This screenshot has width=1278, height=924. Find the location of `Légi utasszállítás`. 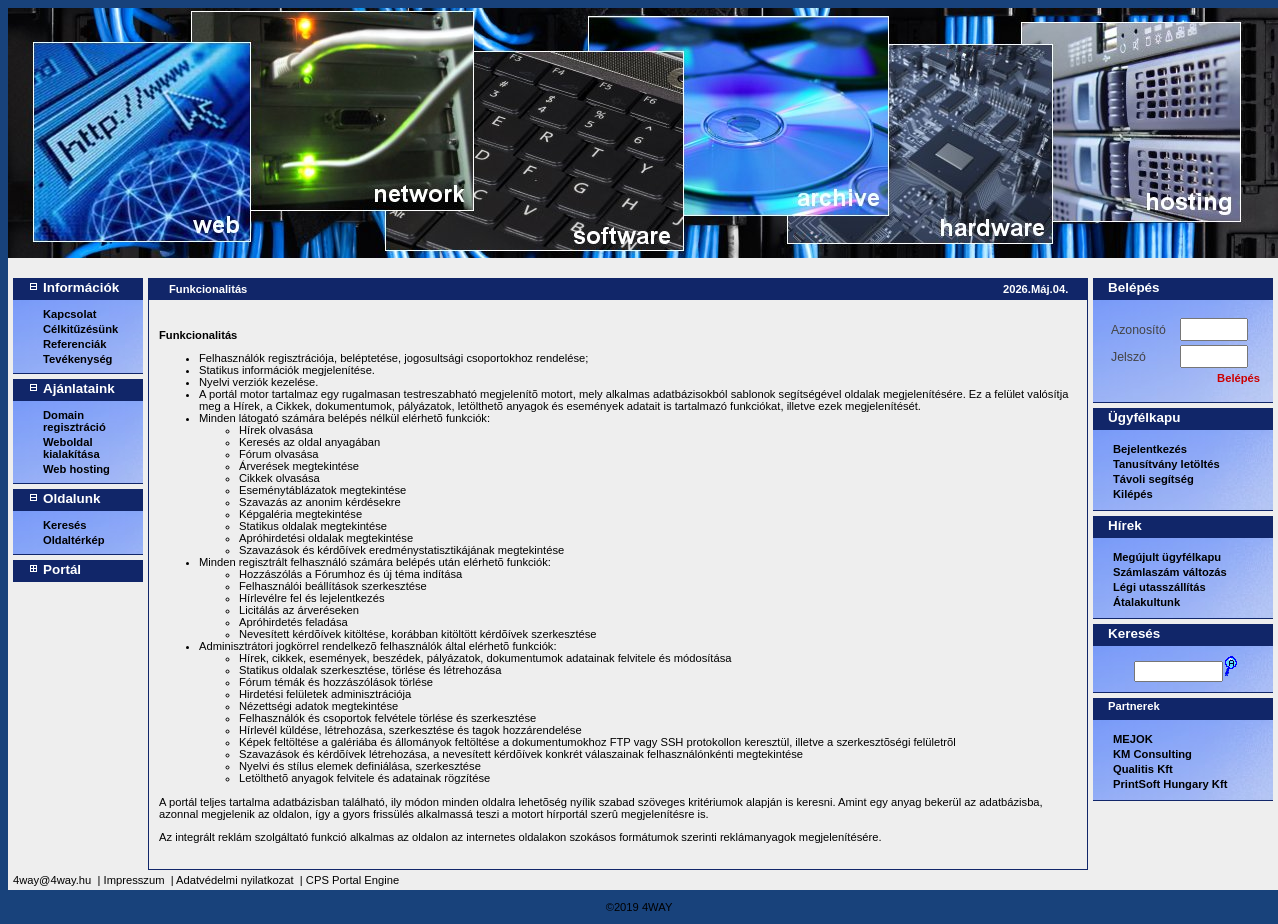

Légi utasszállítás is located at coordinates (1159, 587).